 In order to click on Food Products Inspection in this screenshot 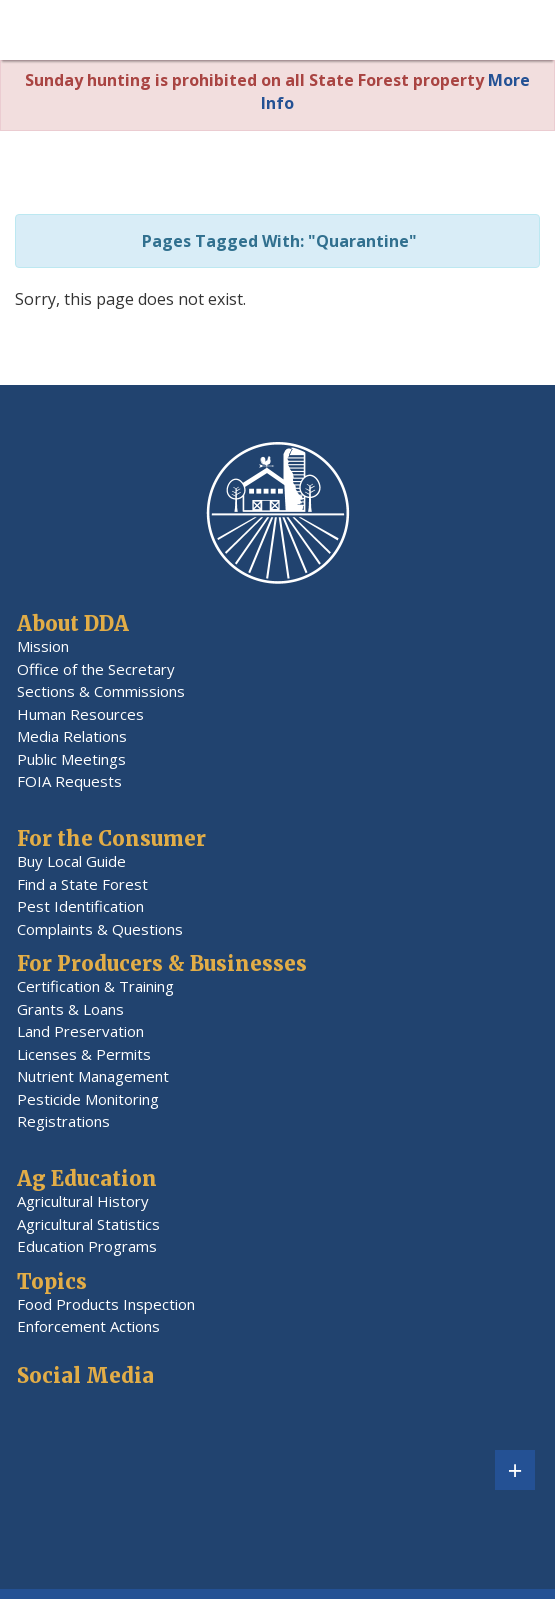, I will do `click(106, 1304)`.